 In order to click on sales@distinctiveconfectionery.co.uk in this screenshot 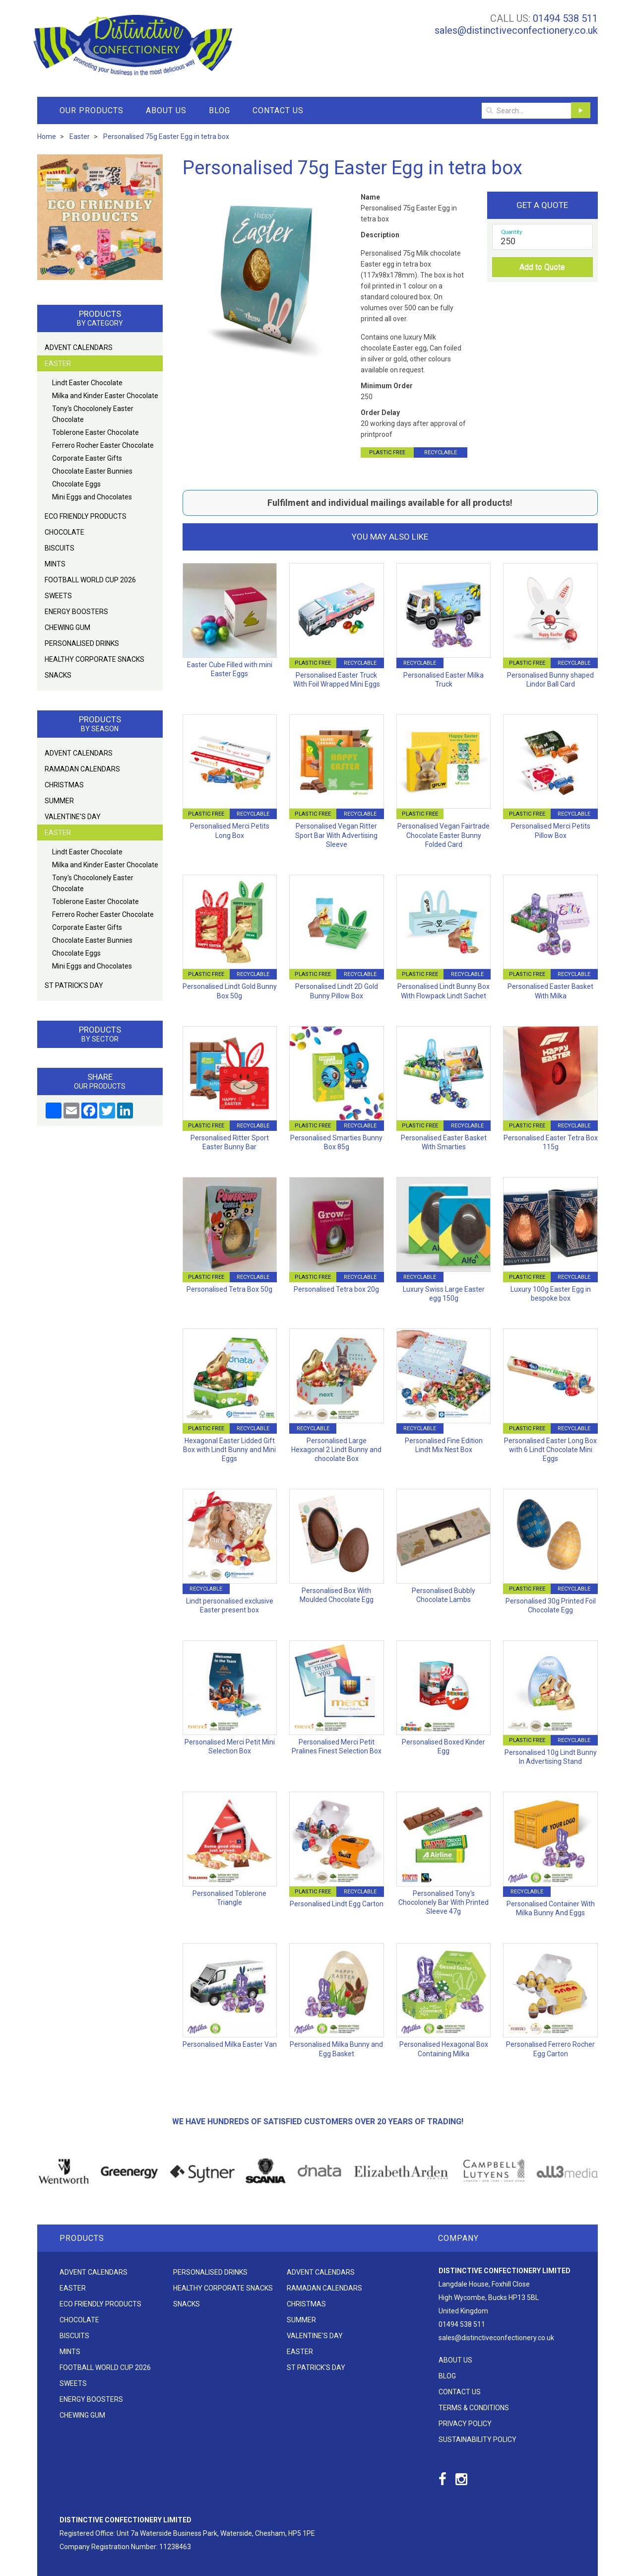, I will do `click(516, 30)`.